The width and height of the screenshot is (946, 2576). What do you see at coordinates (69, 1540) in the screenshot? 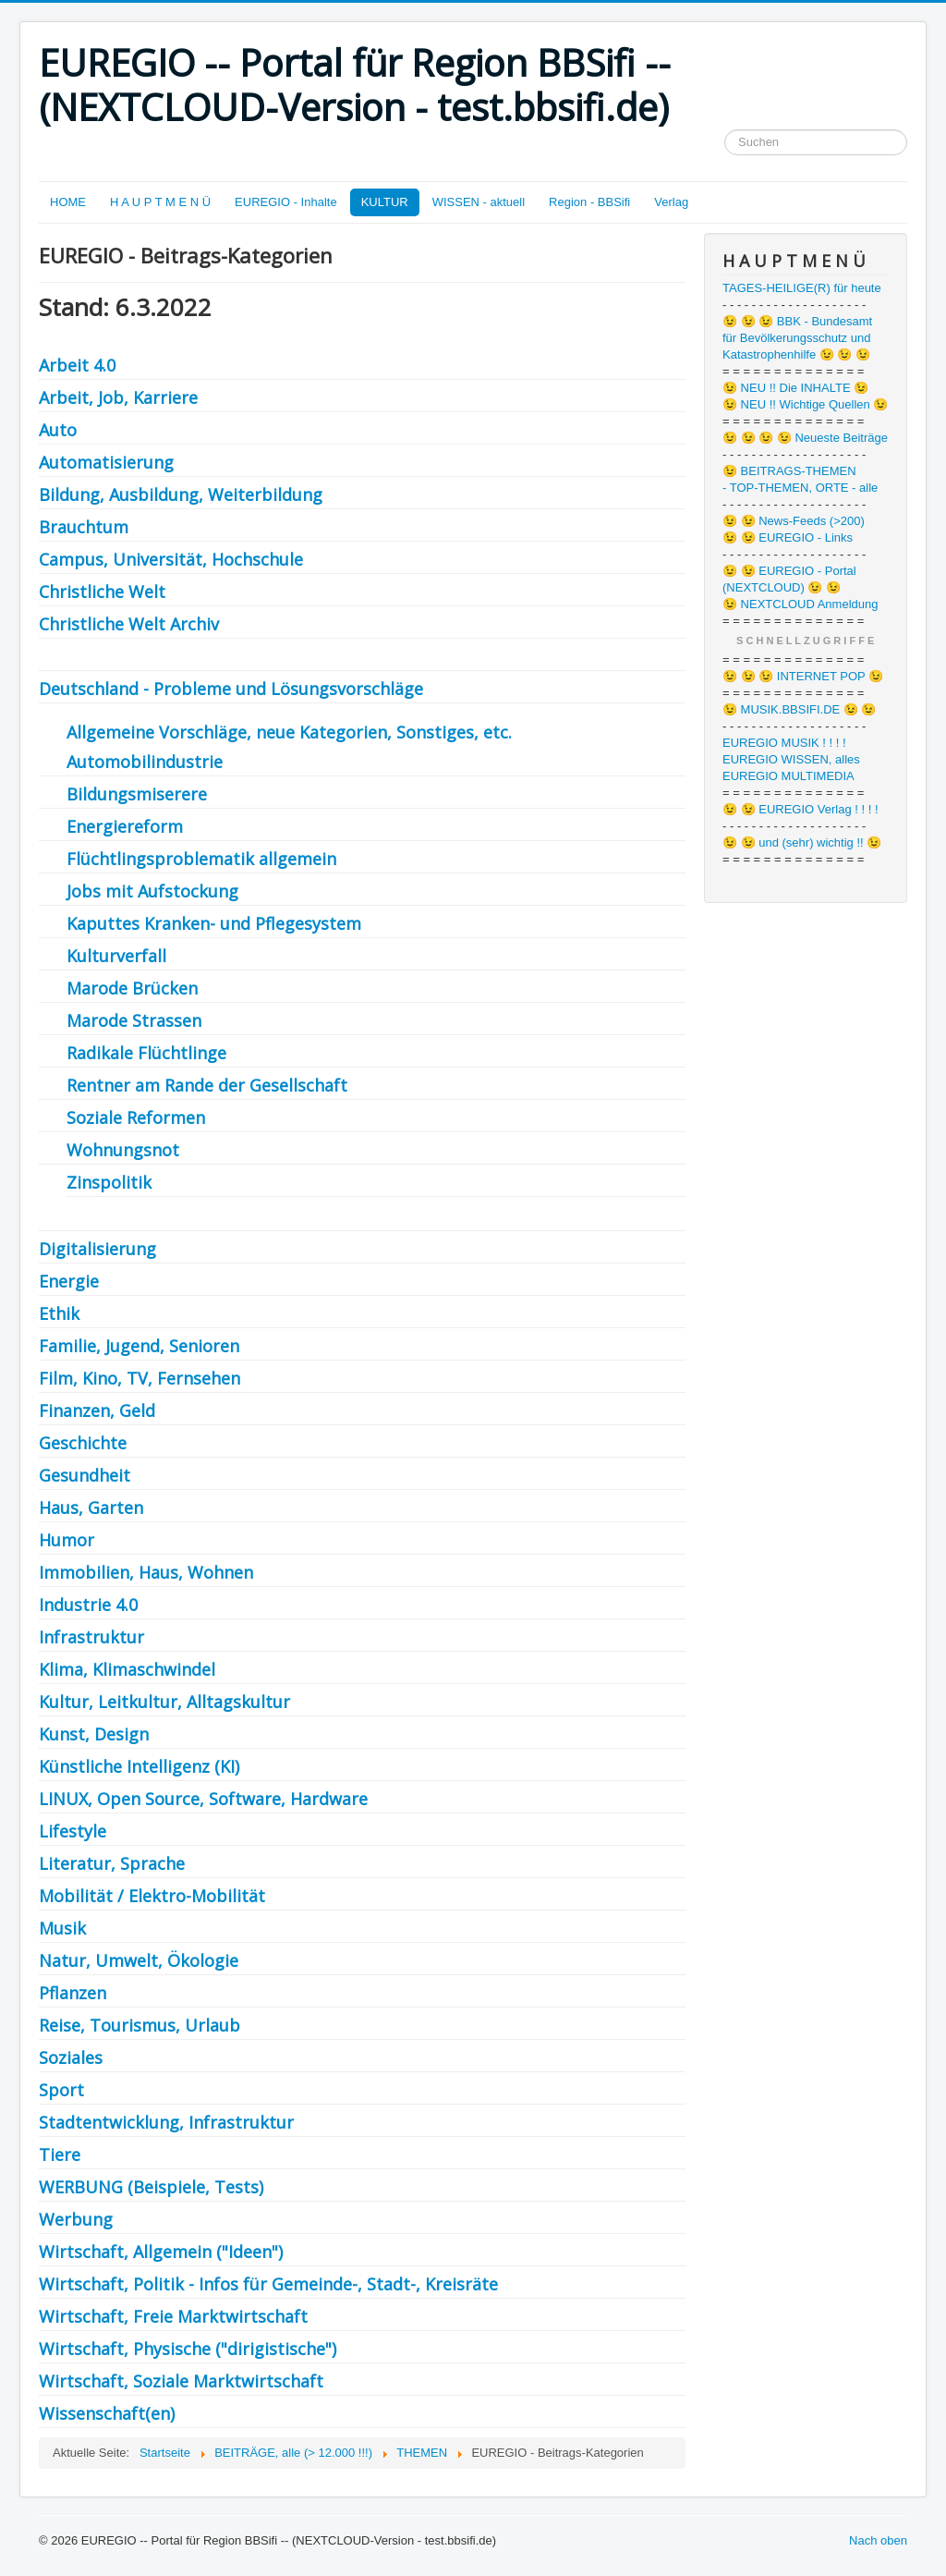
I see `Humor` at bounding box center [69, 1540].